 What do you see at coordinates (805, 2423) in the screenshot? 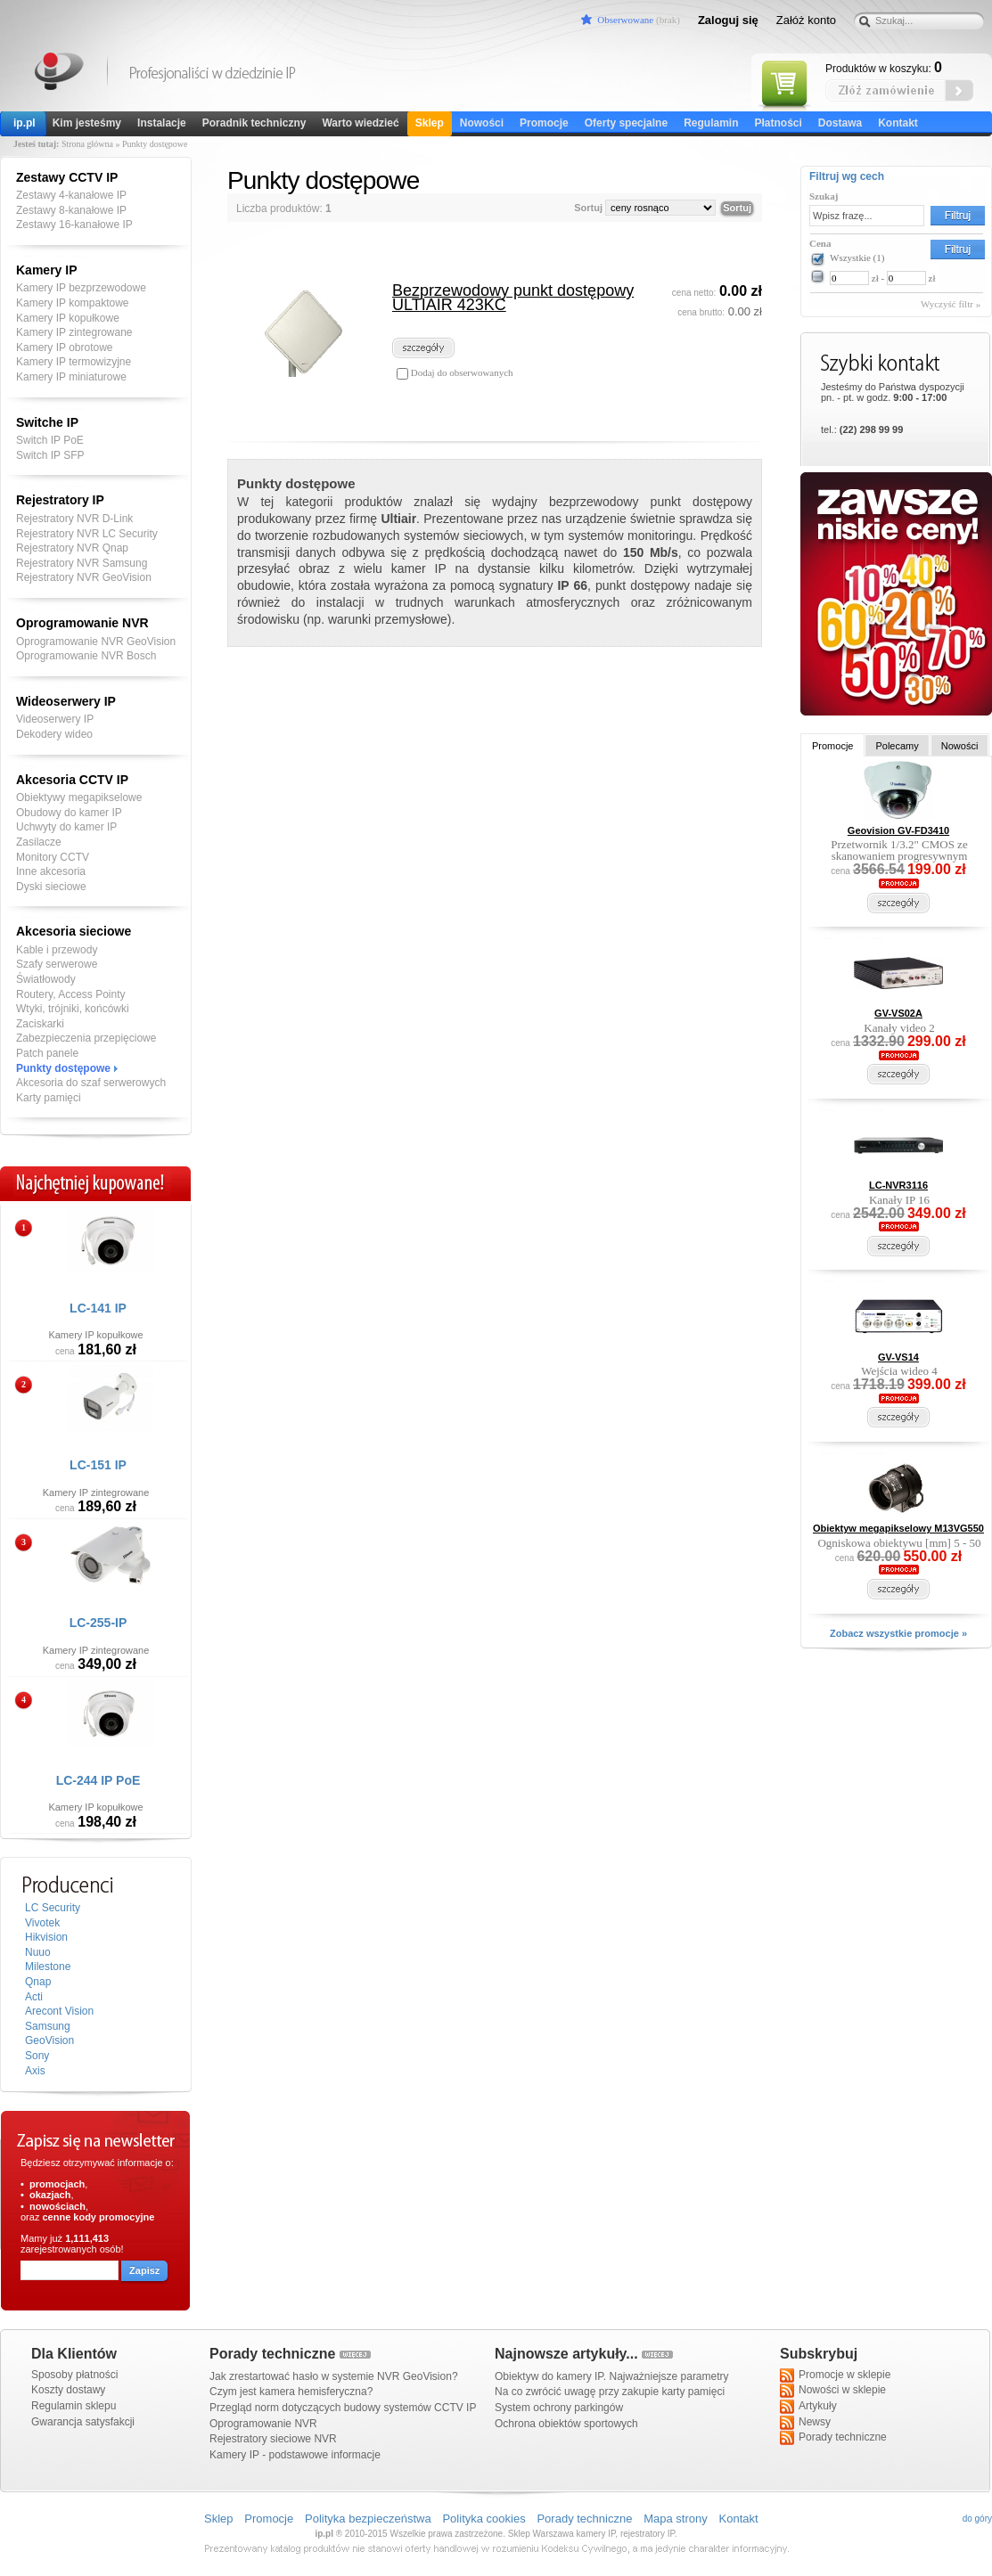
I see `Newsy` at bounding box center [805, 2423].